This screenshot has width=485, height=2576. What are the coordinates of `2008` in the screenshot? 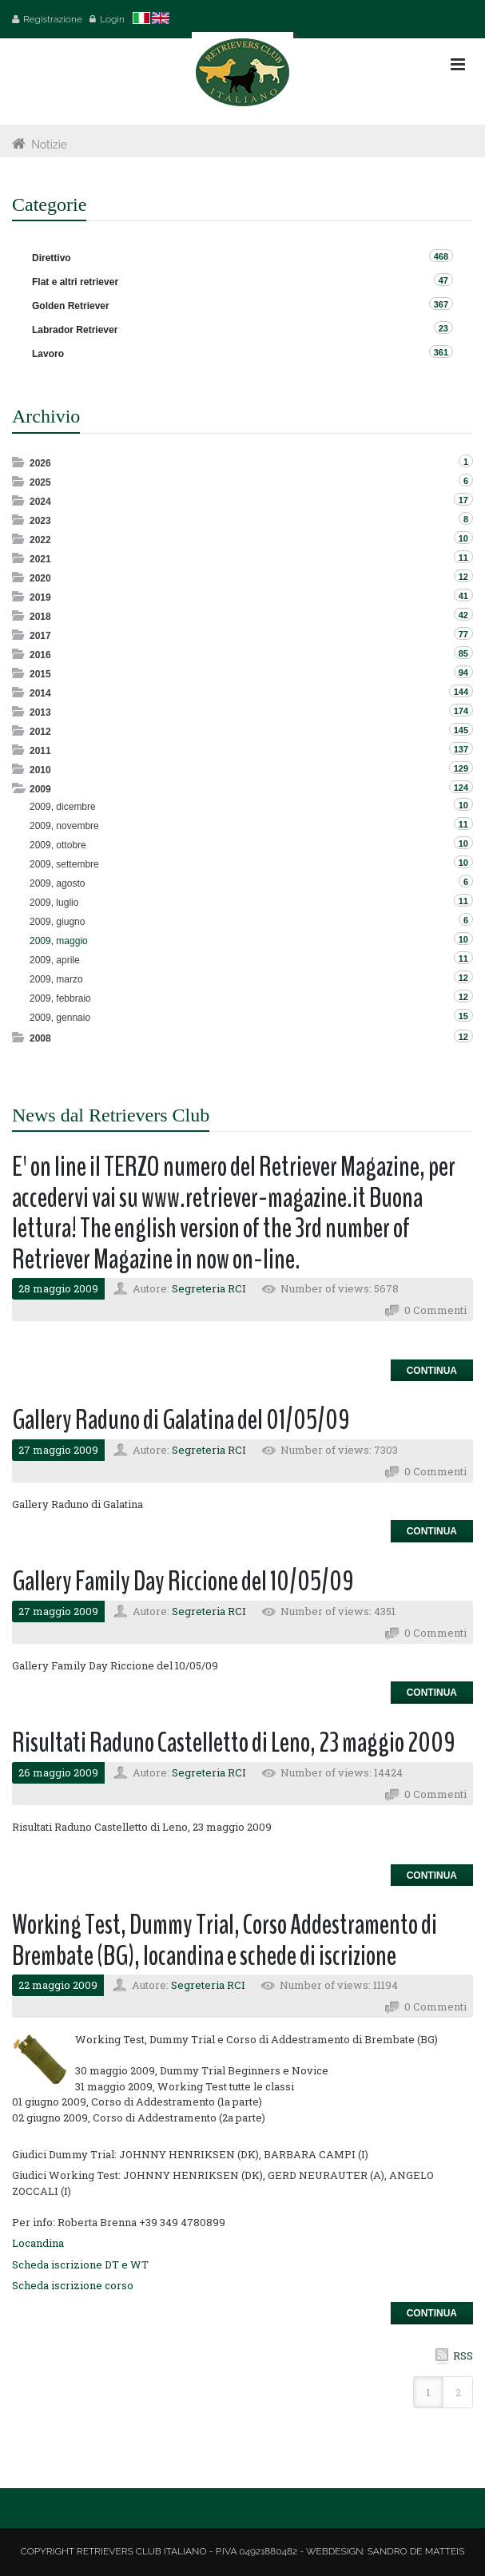 It's located at (40, 1038).